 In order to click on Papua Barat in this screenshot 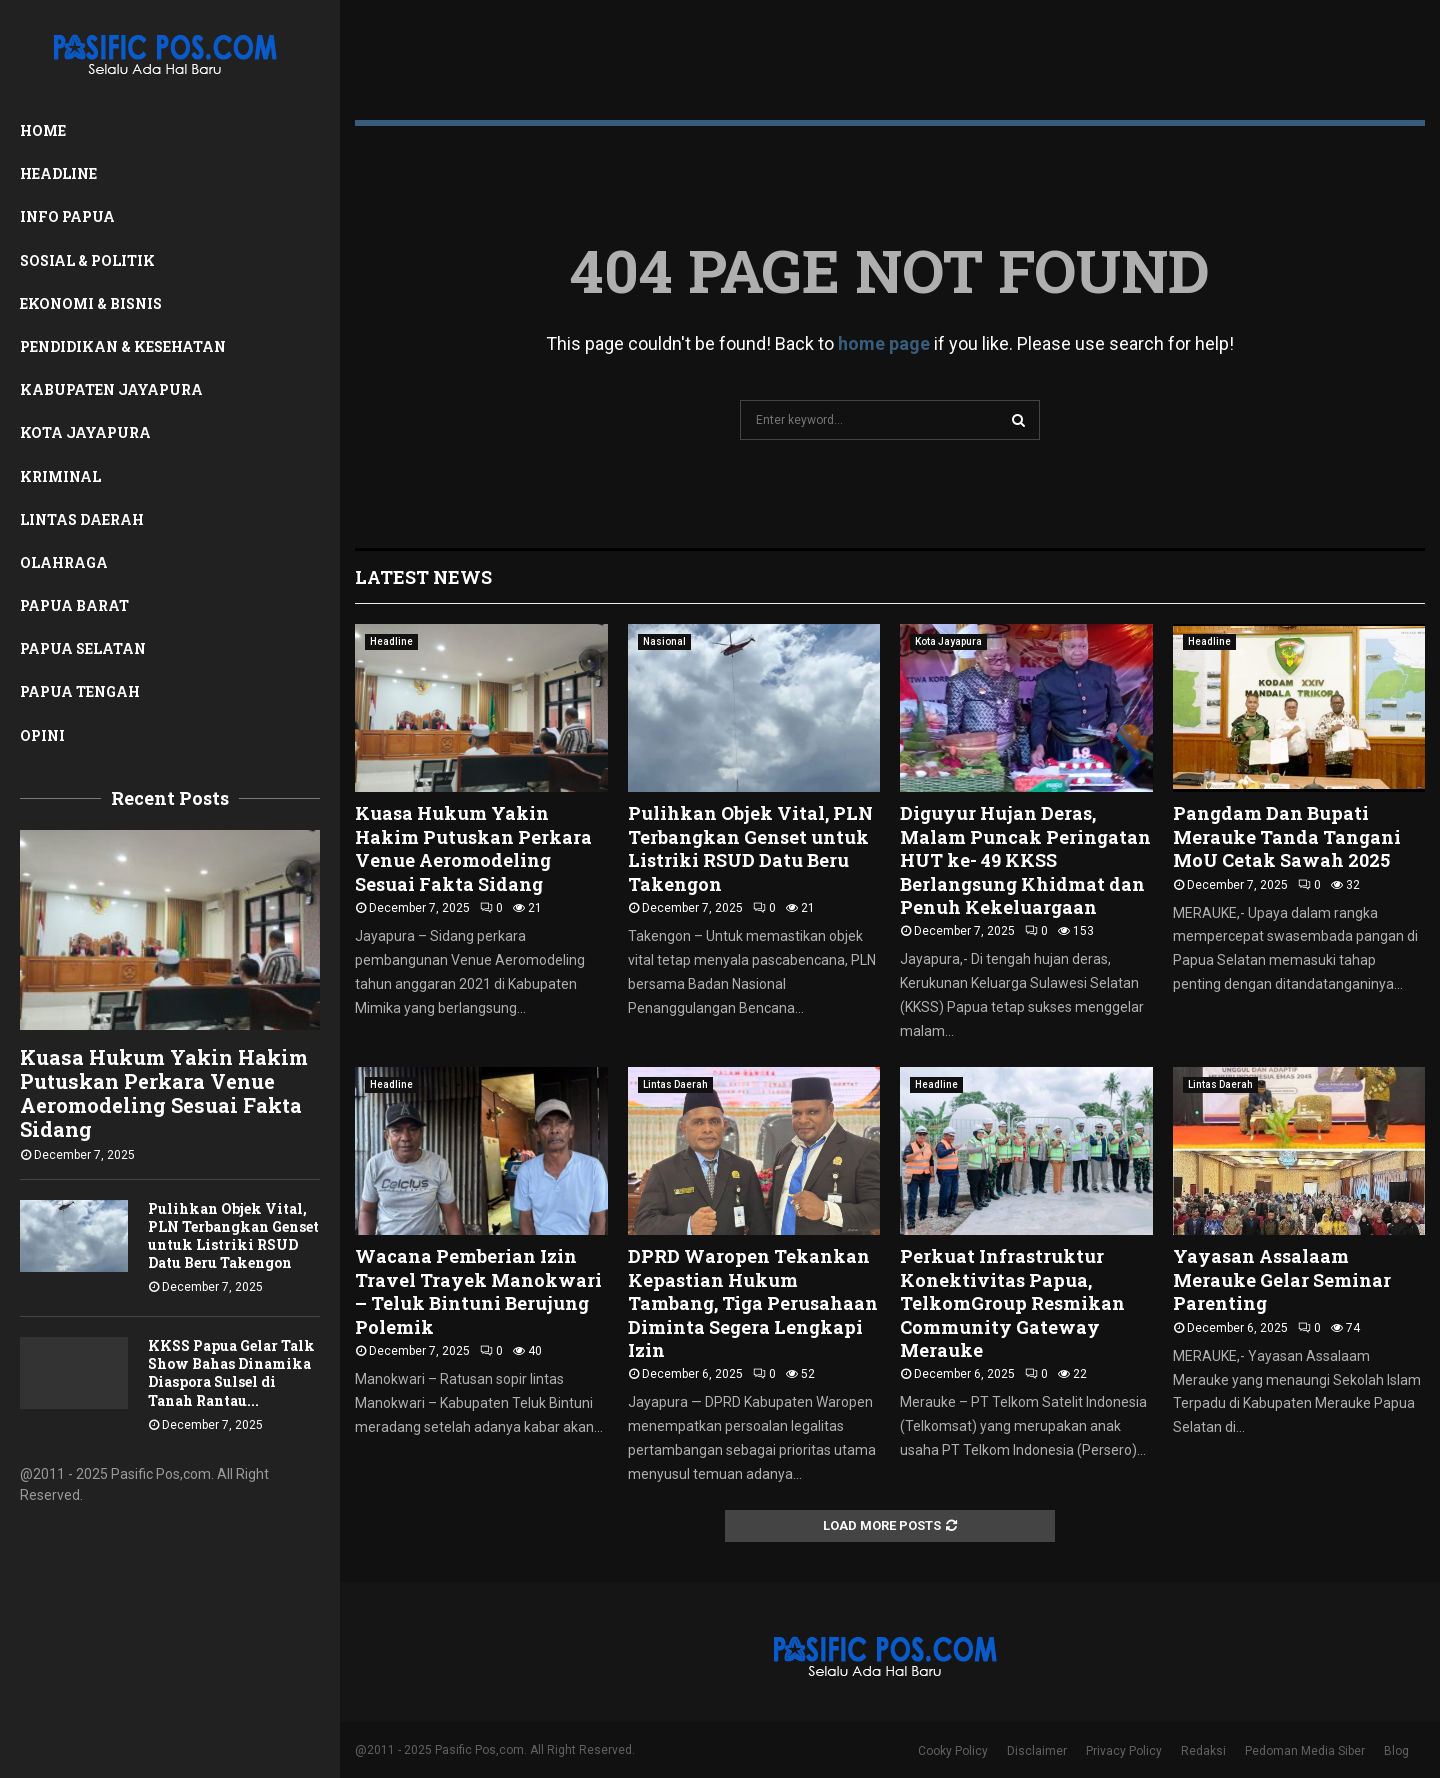, I will do `click(74, 605)`.